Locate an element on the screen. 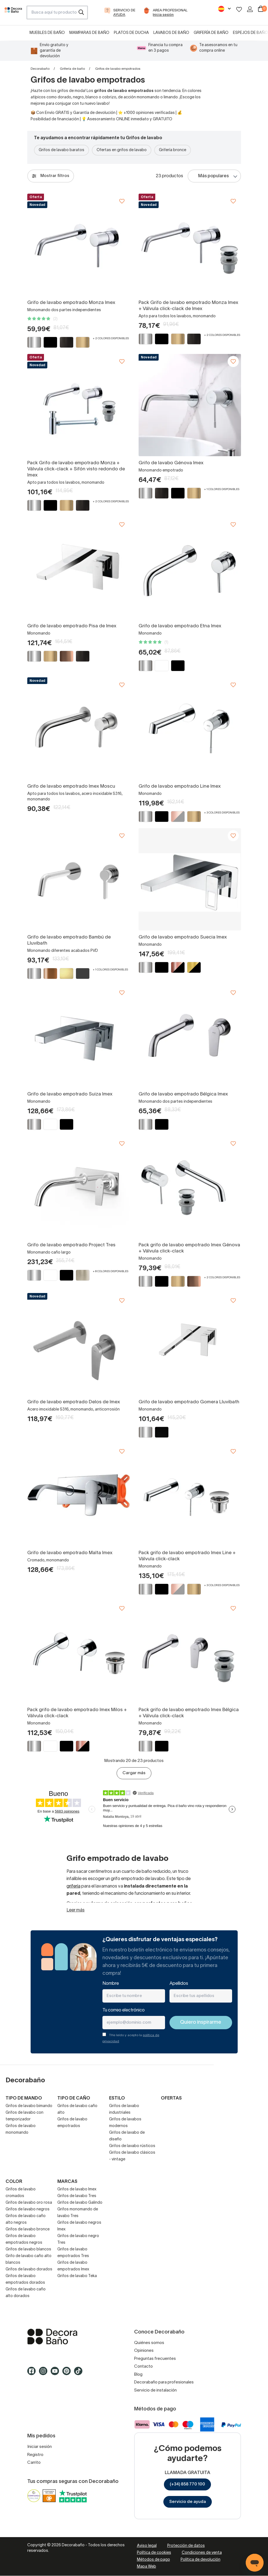 The width and height of the screenshot is (268, 2576). Quiénes somos is located at coordinates (149, 2343).